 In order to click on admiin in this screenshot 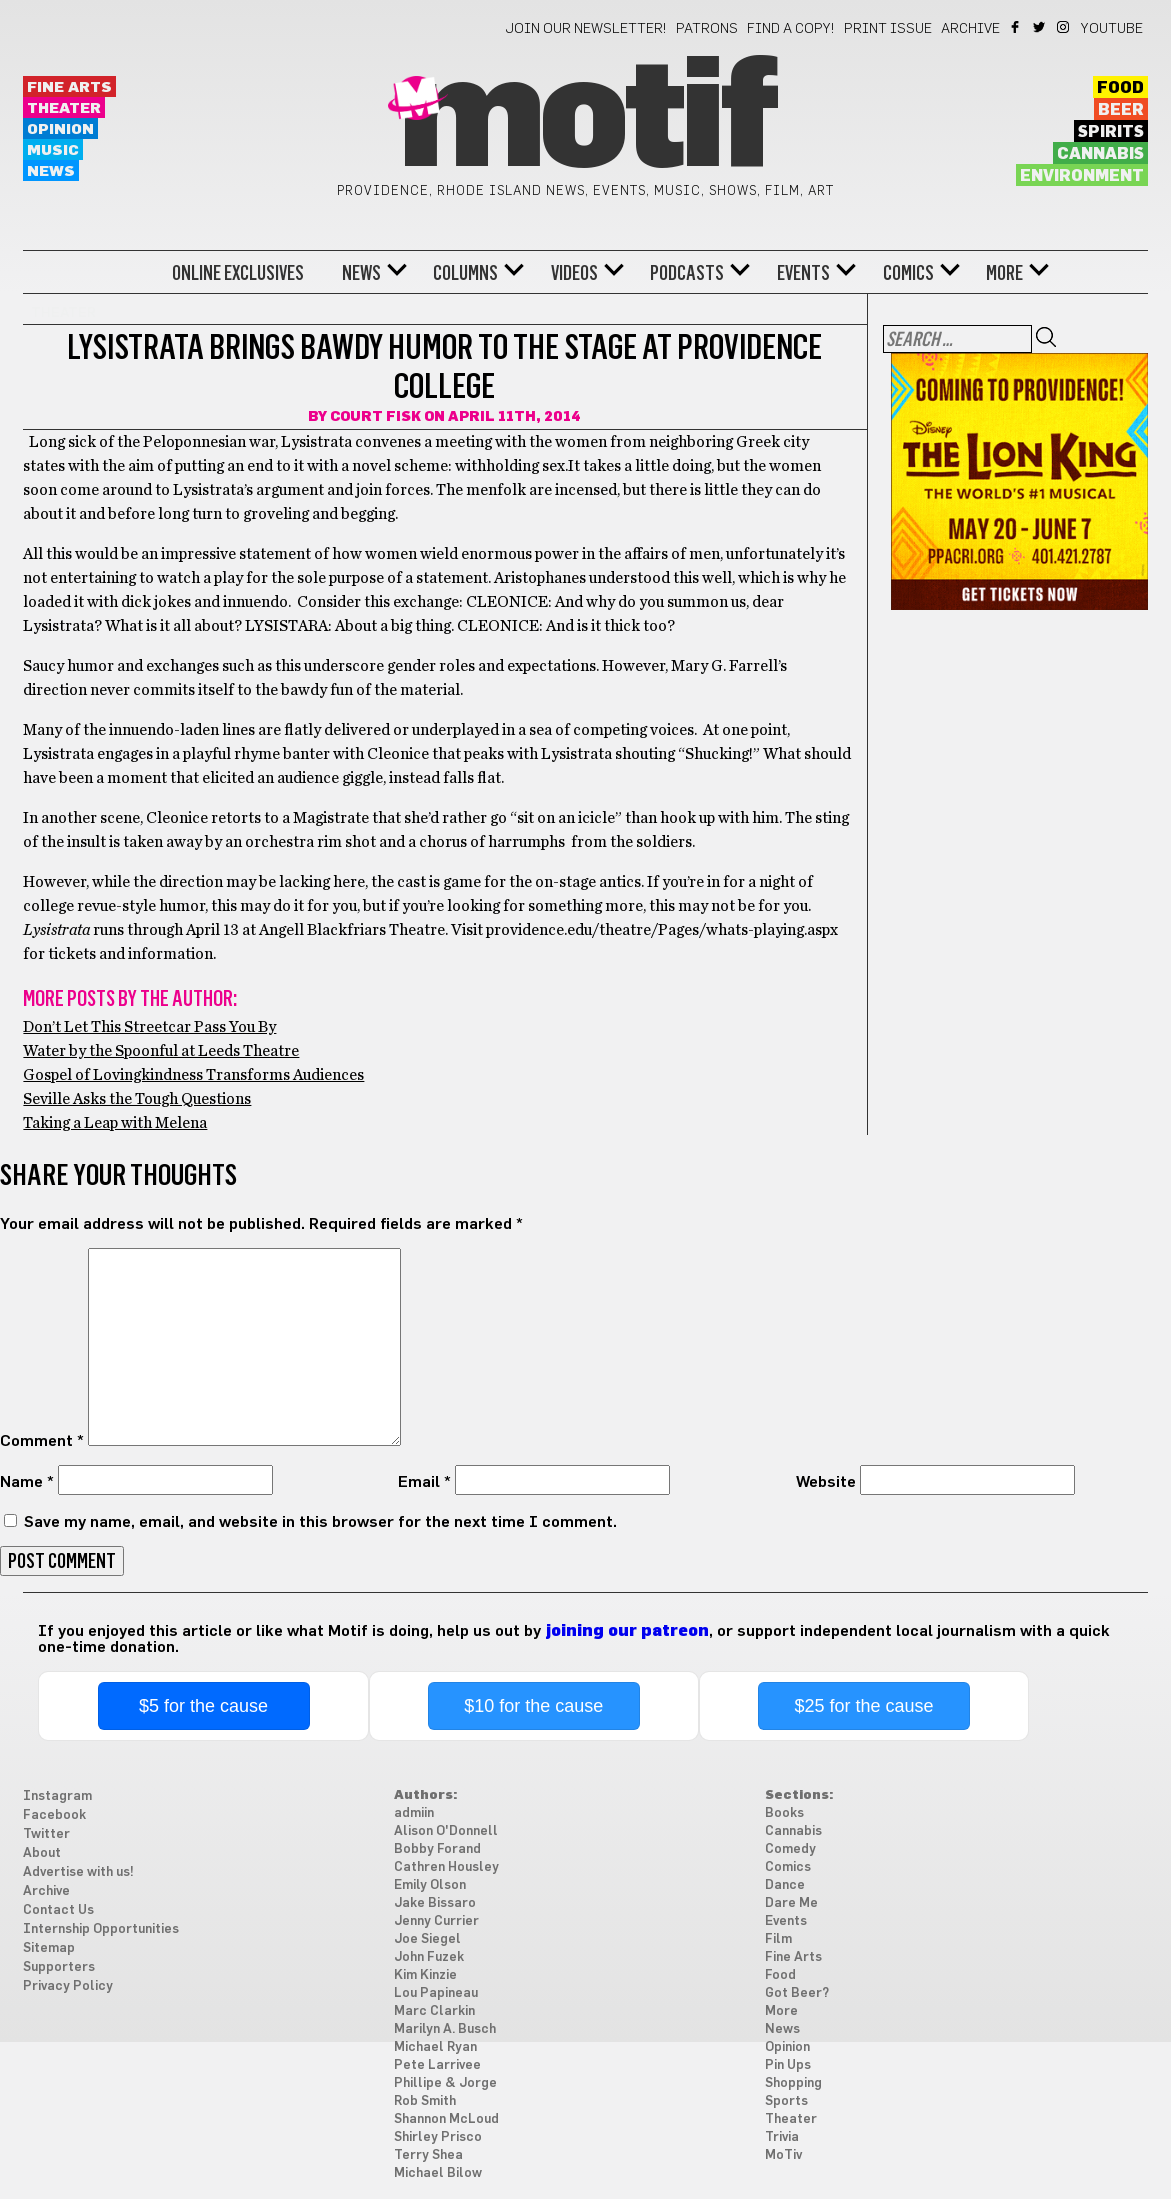, I will do `click(414, 1813)`.